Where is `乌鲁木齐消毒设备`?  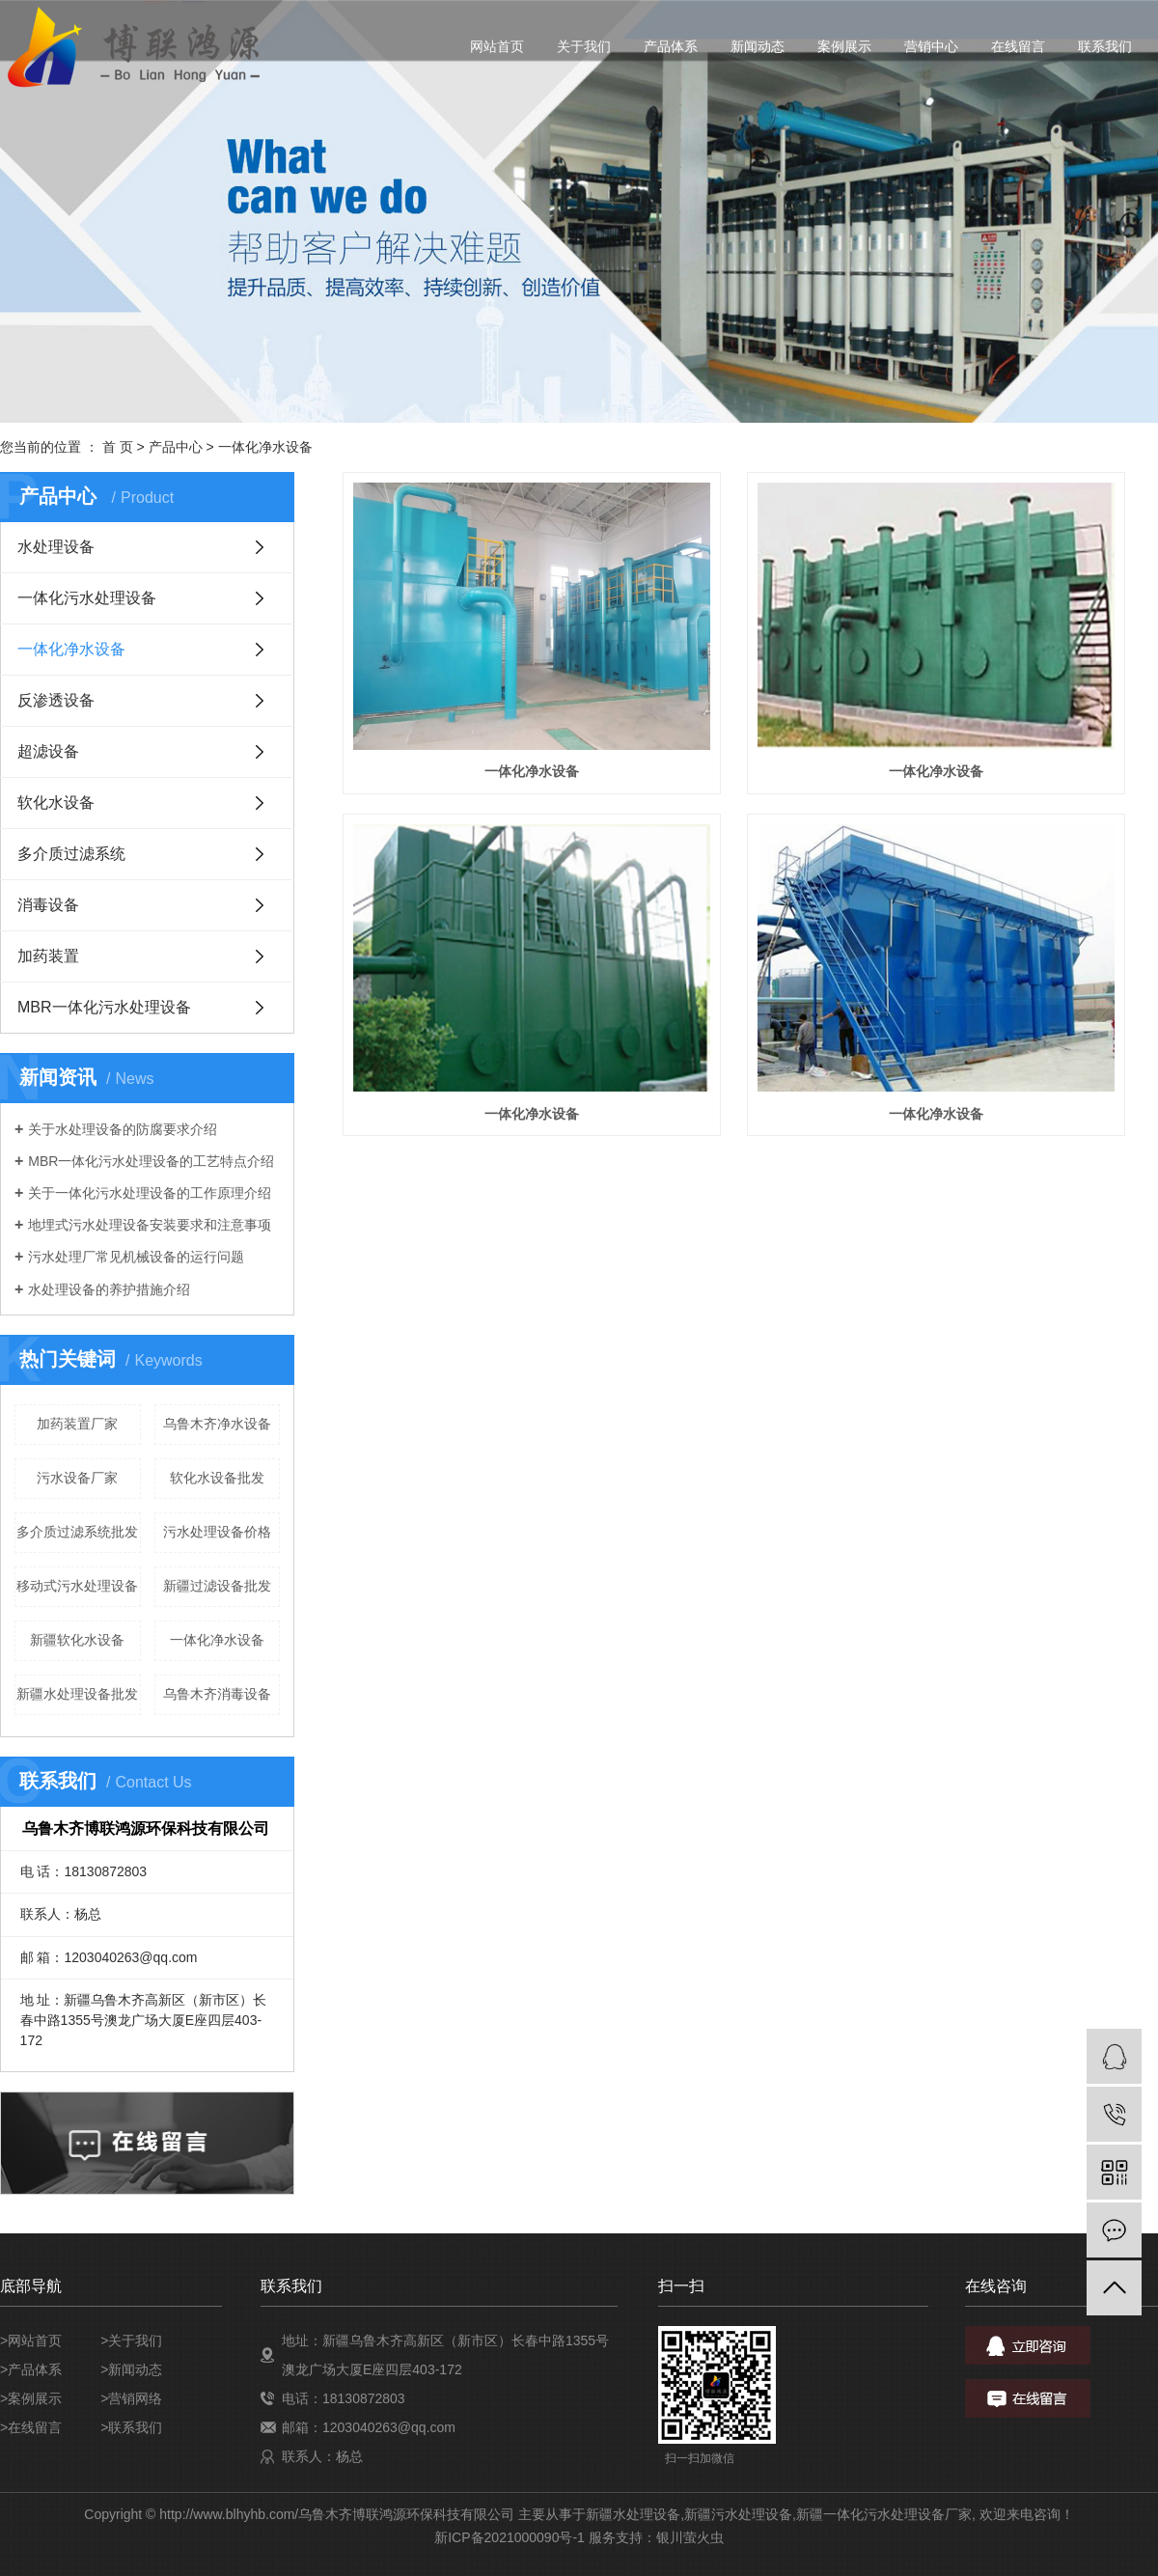 乌鲁木齐消毒设备 is located at coordinates (217, 1694).